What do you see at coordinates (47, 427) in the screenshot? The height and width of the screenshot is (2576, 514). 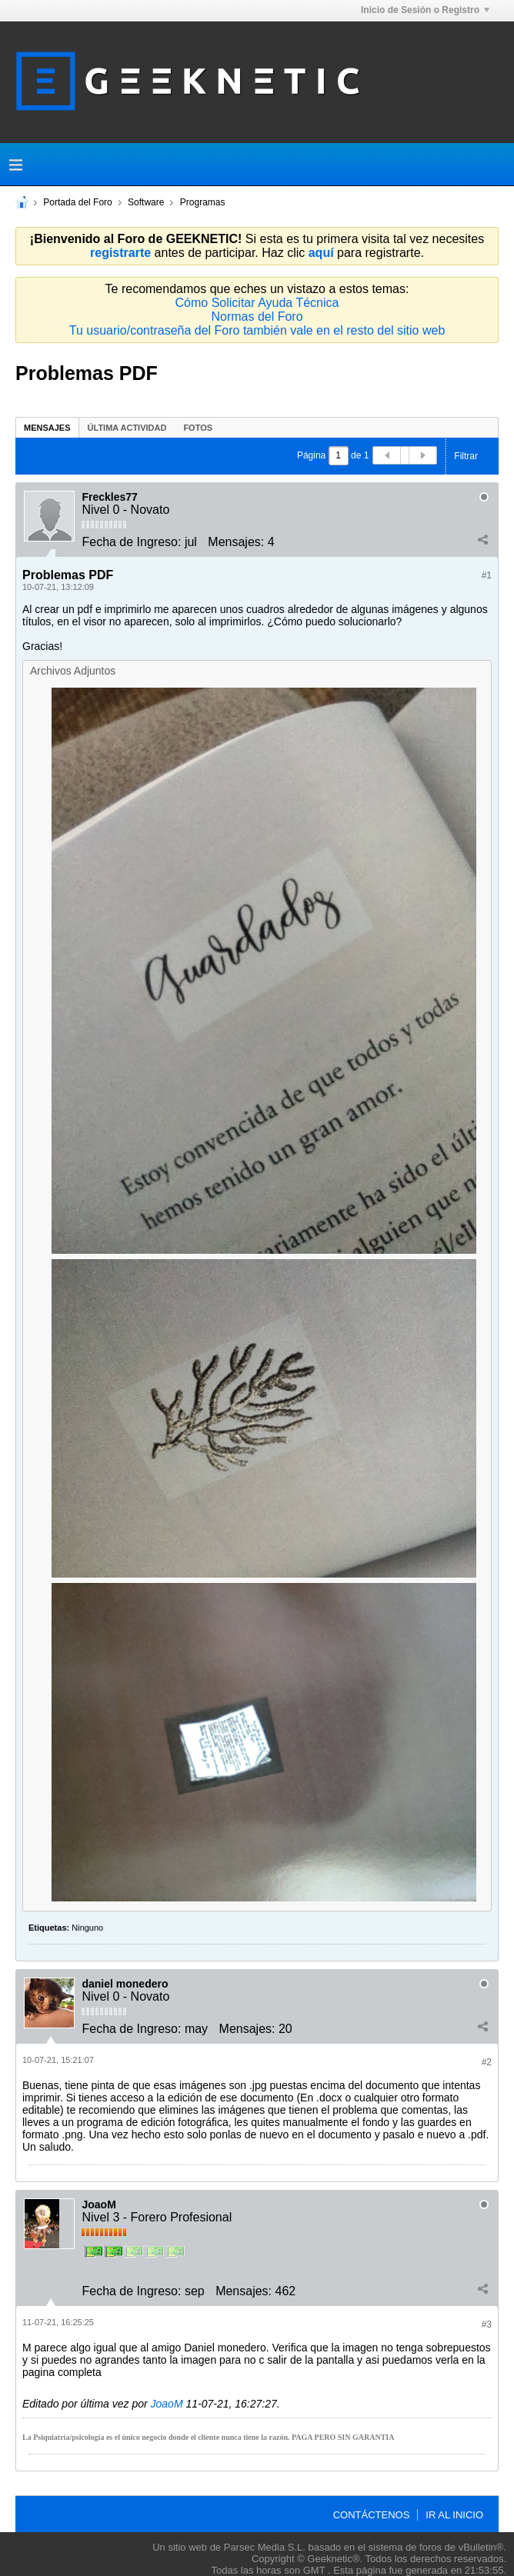 I see `Mensajes [presentation]` at bounding box center [47, 427].